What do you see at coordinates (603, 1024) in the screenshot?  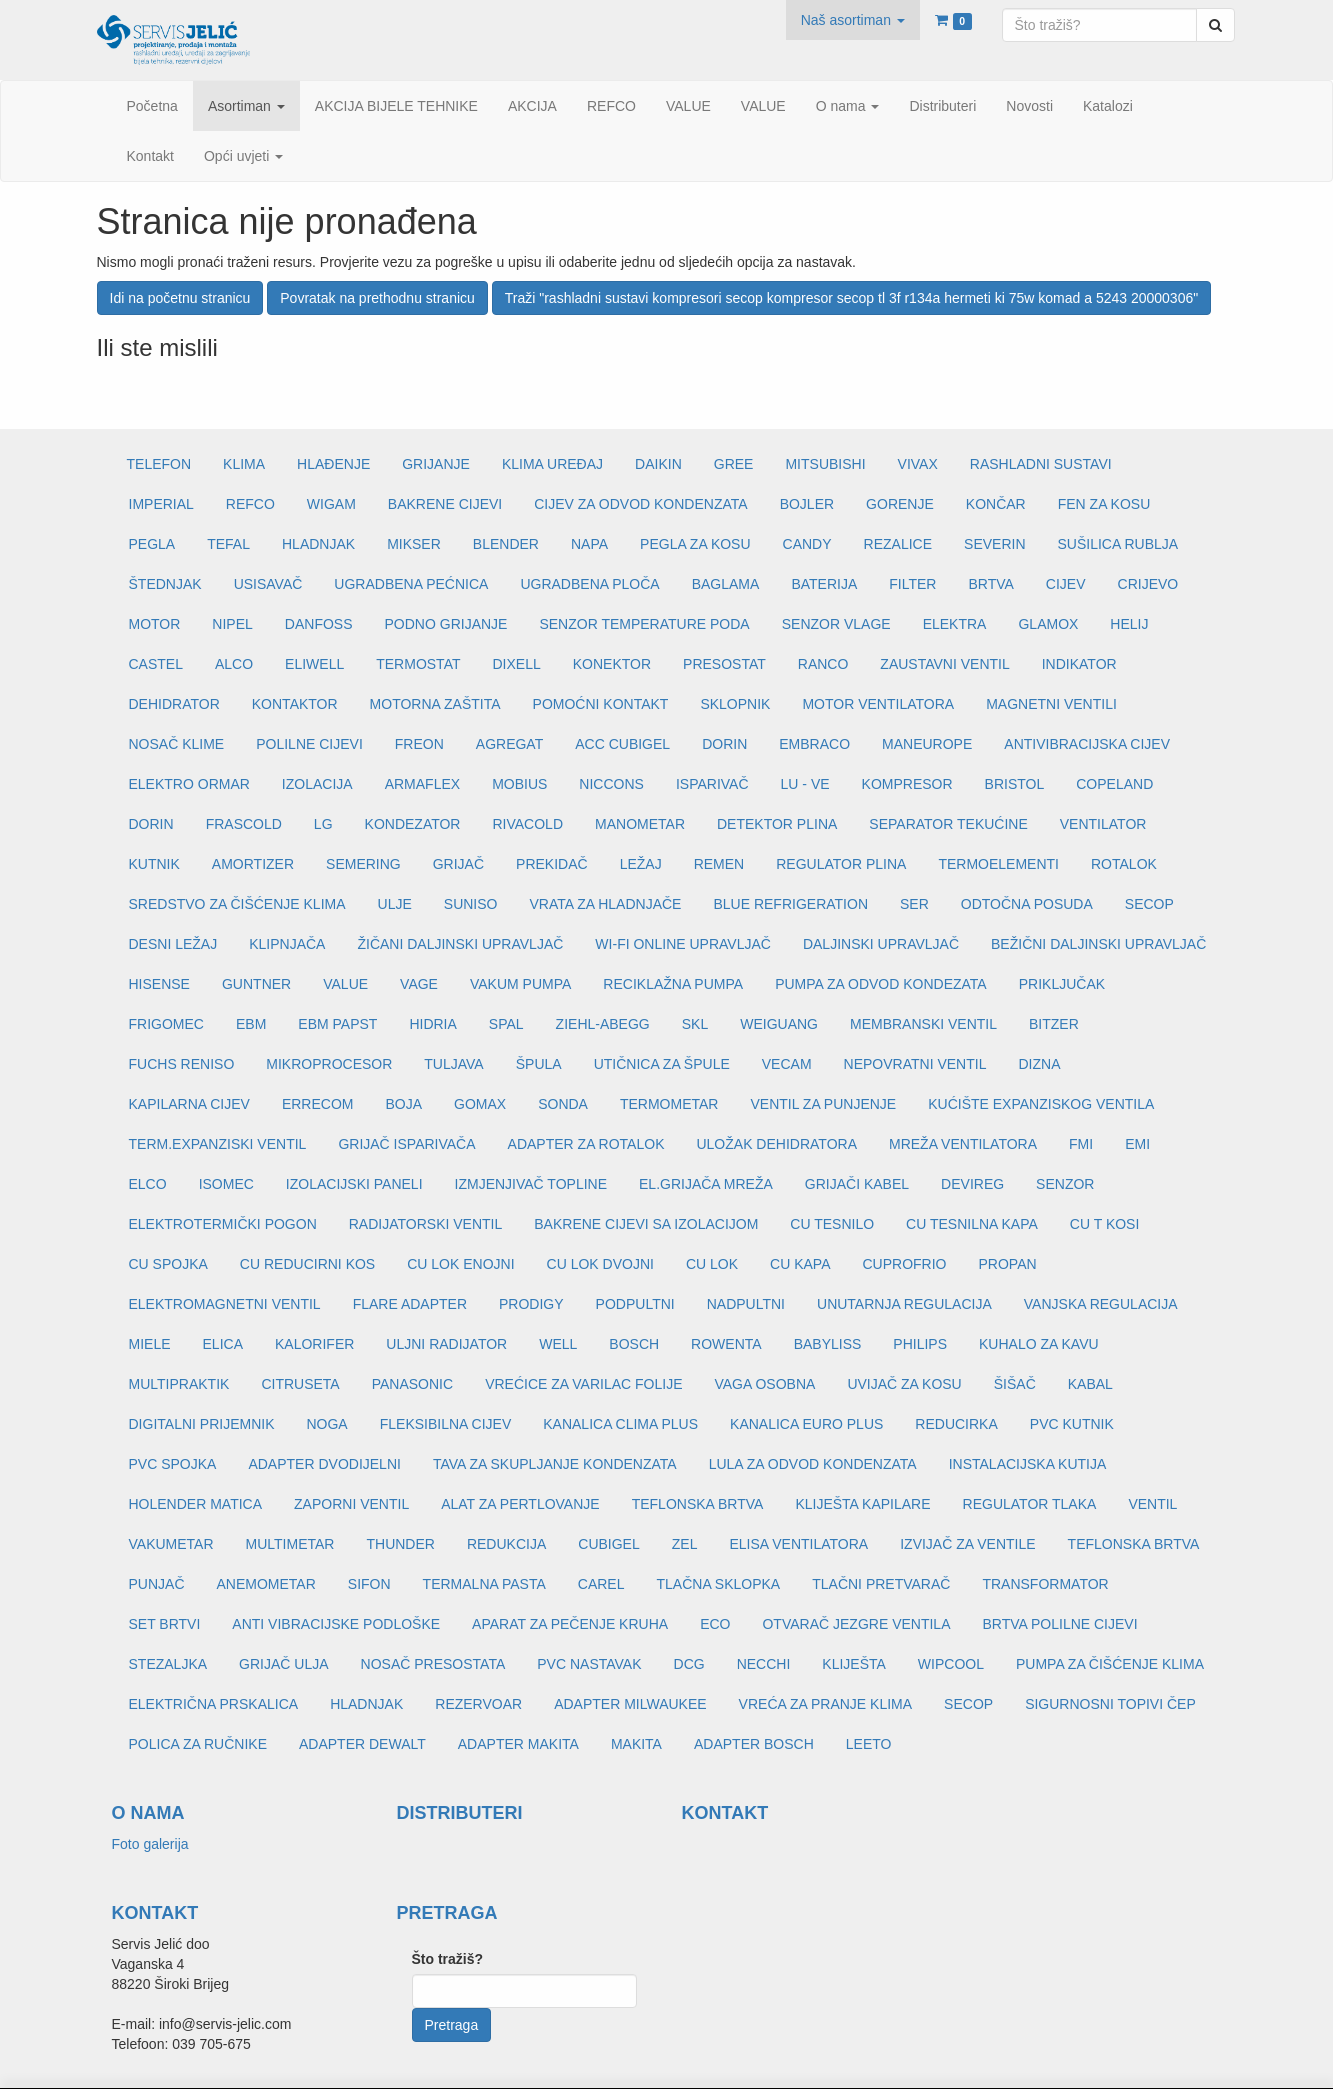 I see `ZIEHL-ABEGG` at bounding box center [603, 1024].